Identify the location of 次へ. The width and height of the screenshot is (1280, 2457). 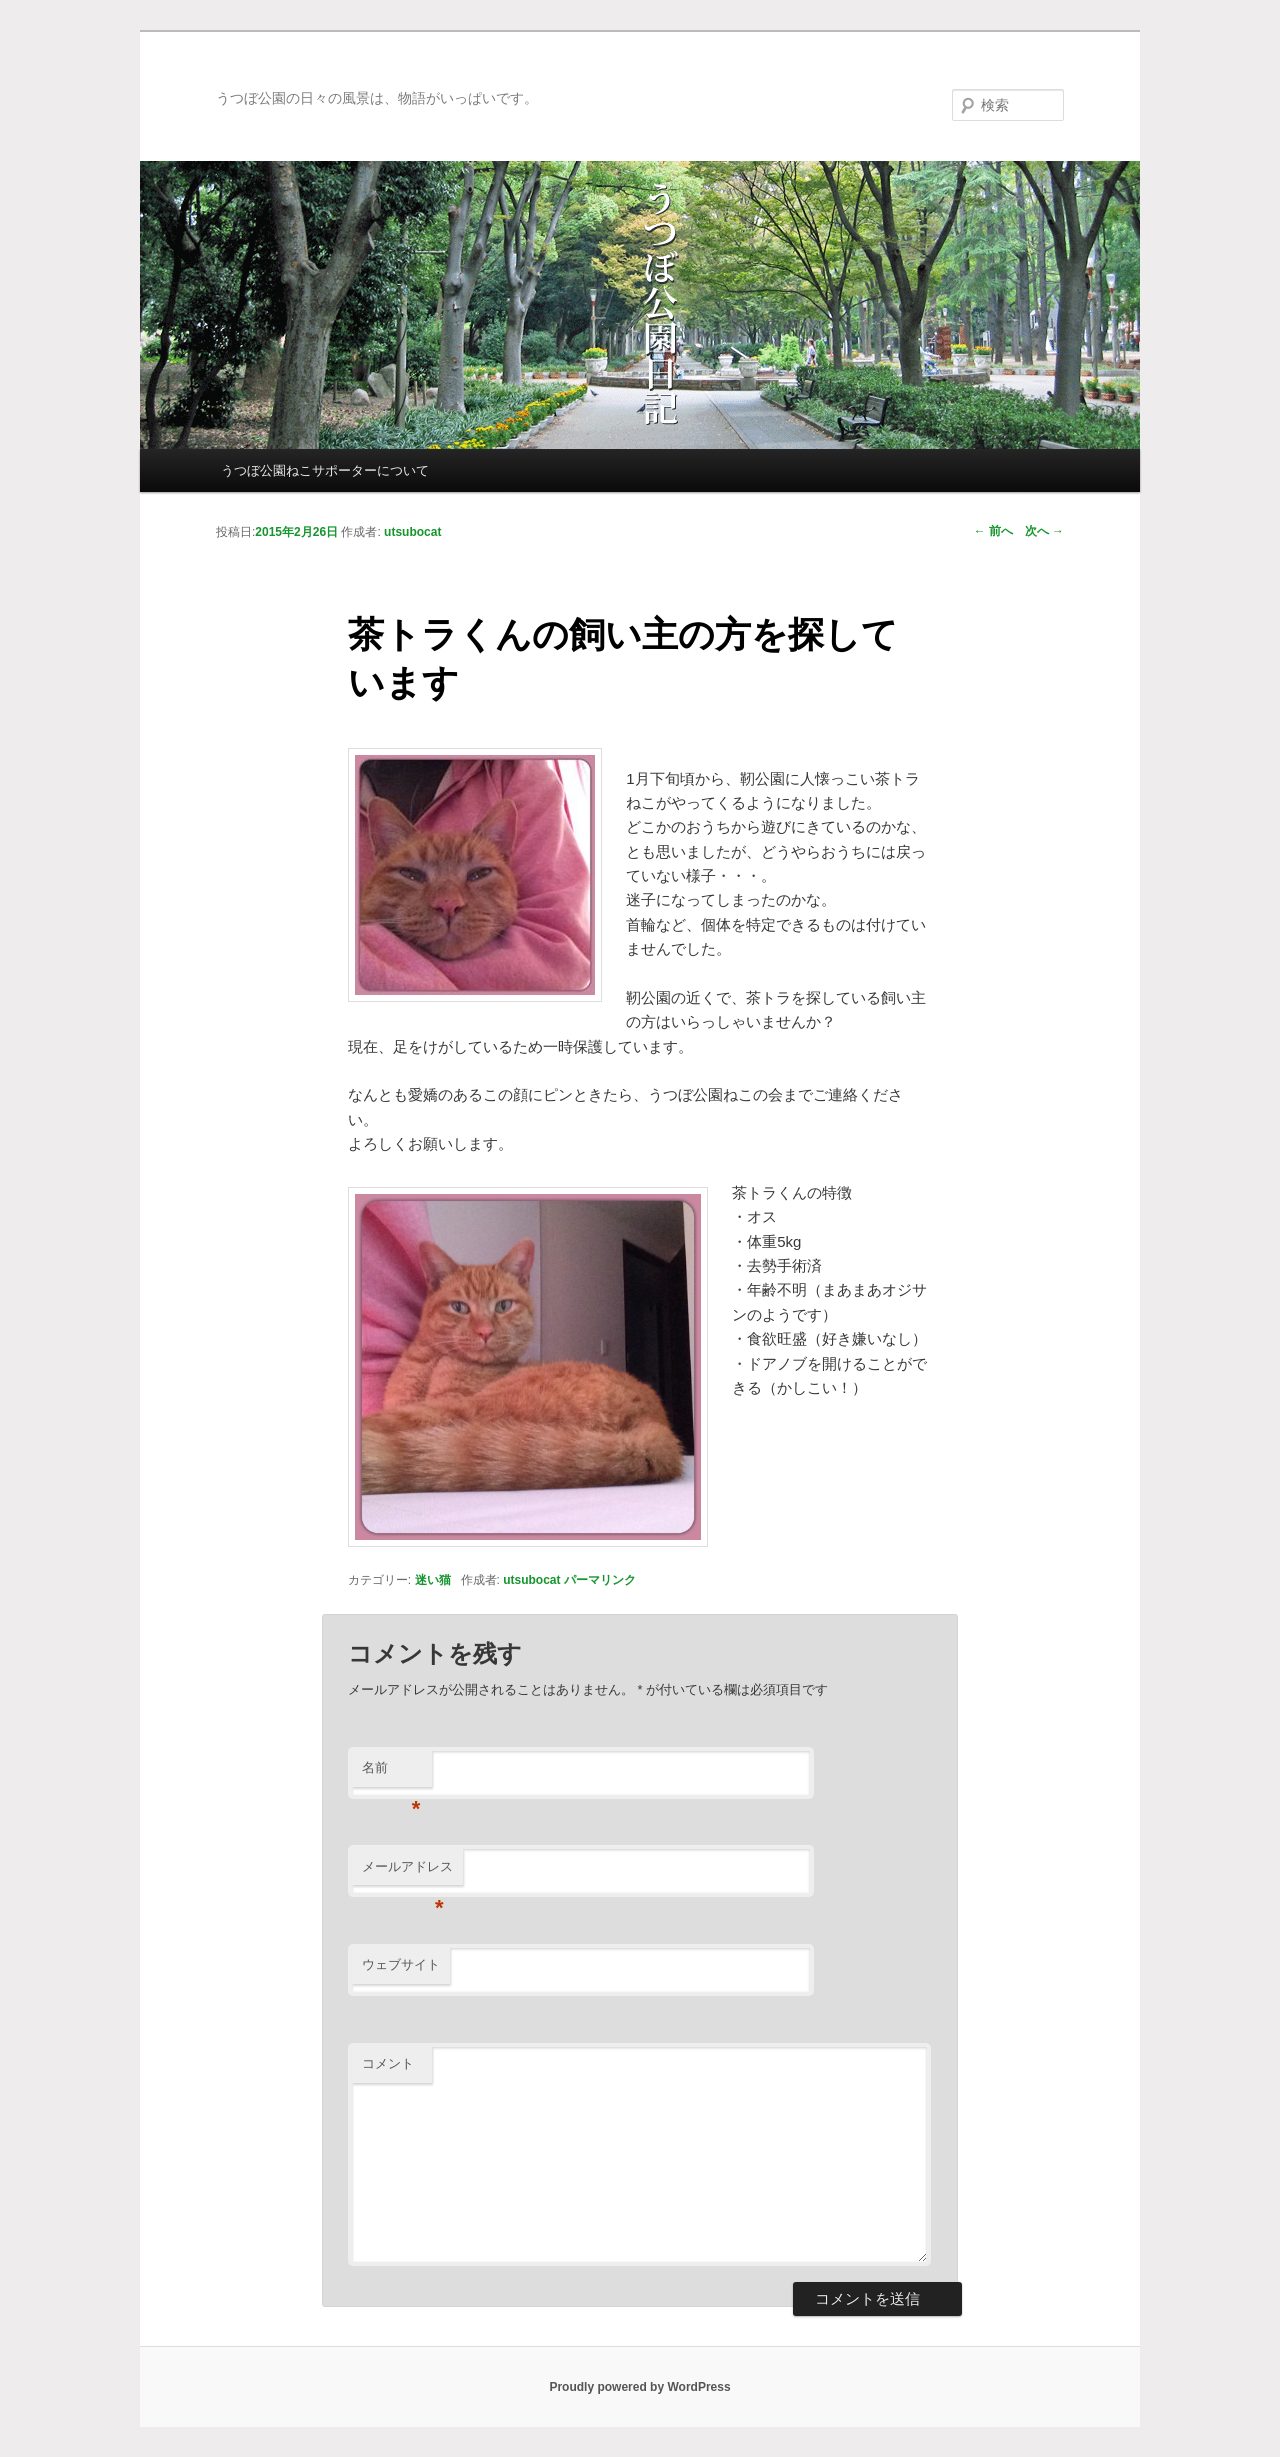
(1044, 531).